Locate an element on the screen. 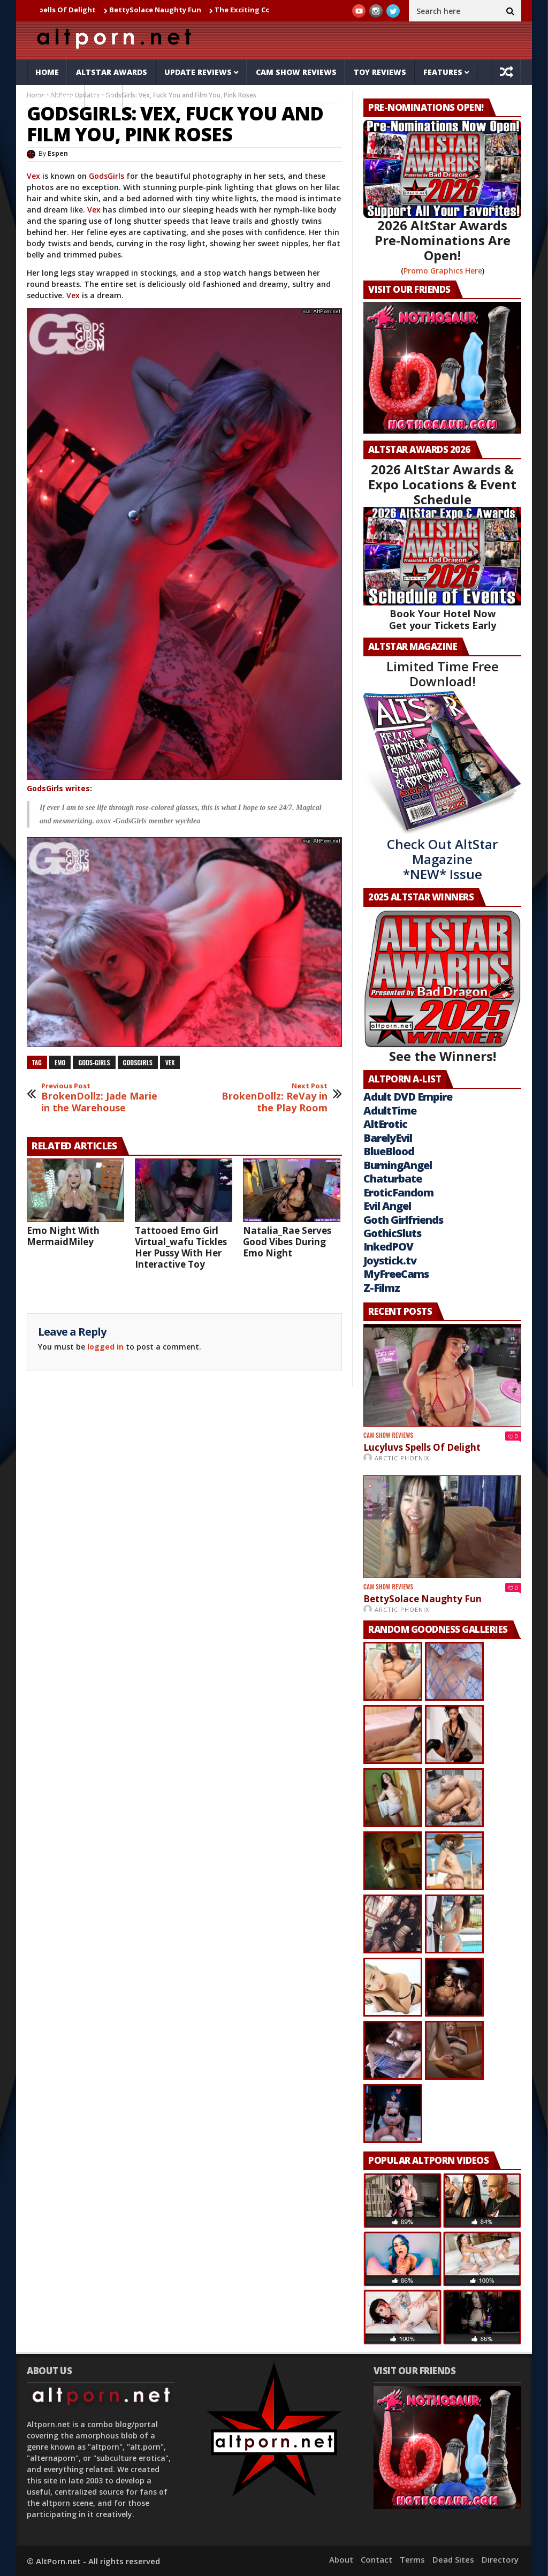  Emo Night With MermaidMiley is located at coordinates (63, 1236).